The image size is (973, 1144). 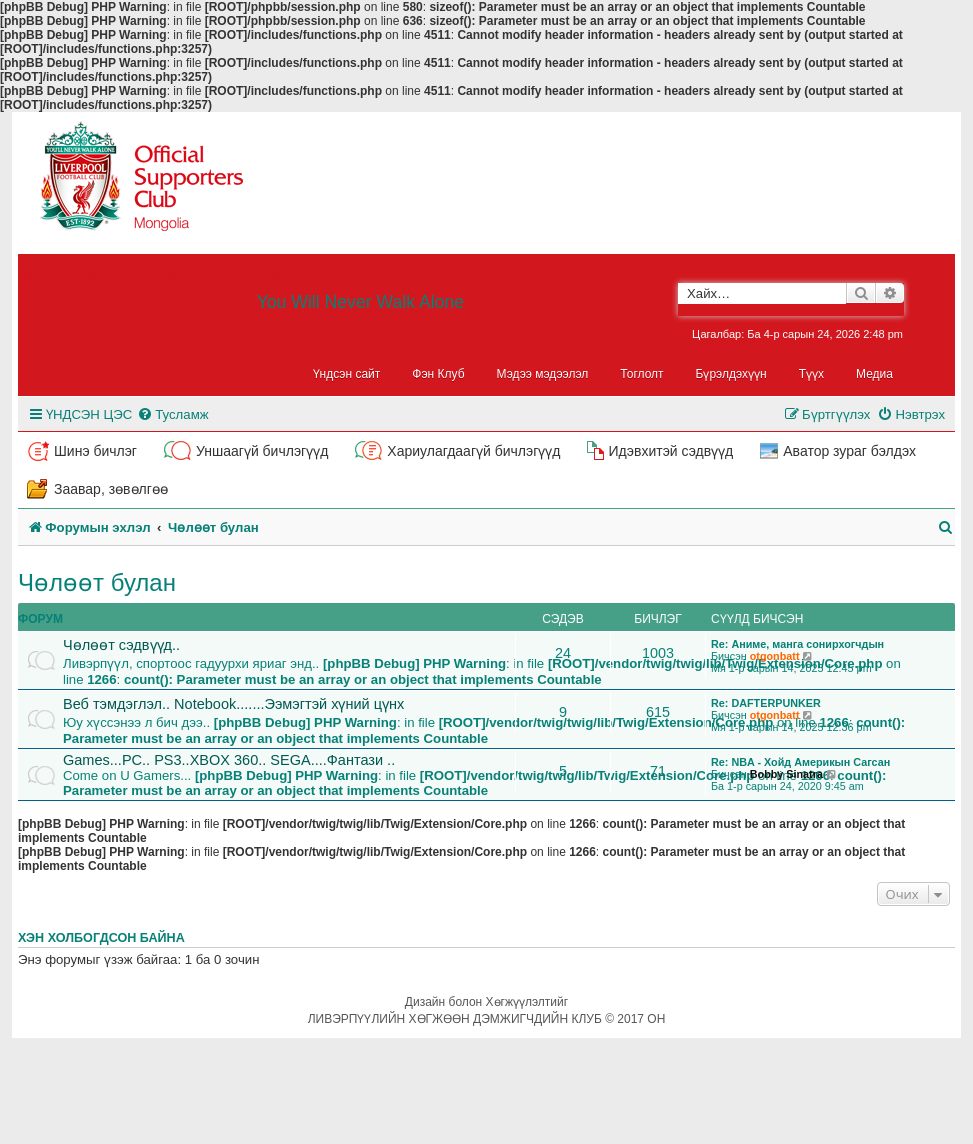 What do you see at coordinates (641, 374) in the screenshot?
I see `Тоглолт` at bounding box center [641, 374].